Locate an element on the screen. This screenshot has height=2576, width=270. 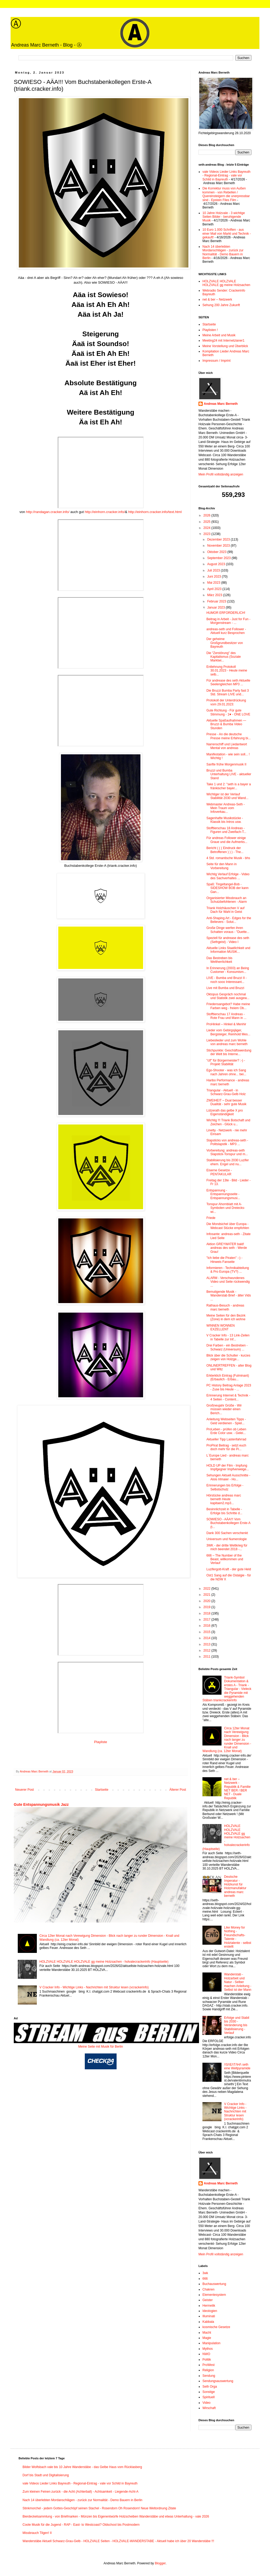
In Erinnerung (2003) an Being Customer - Konsumism... is located at coordinates (227, 970).